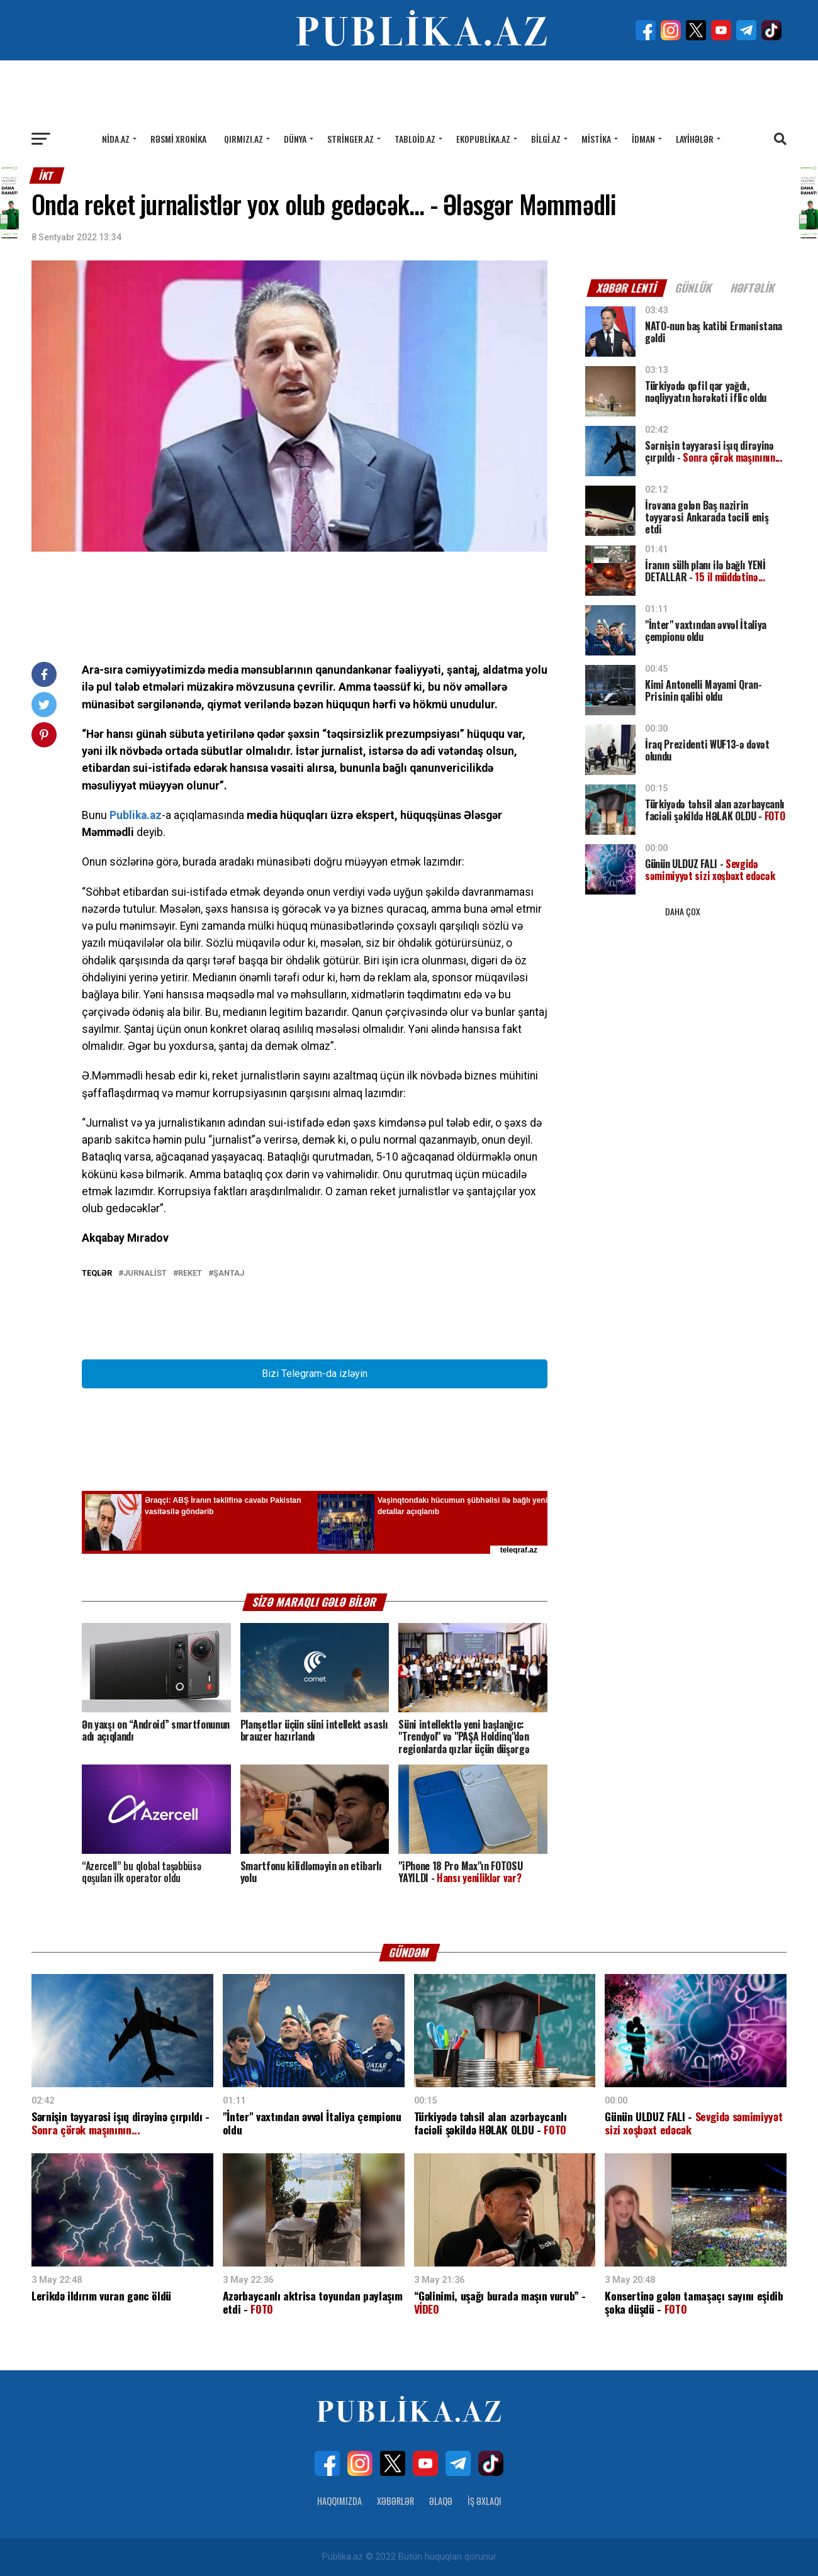  Describe the element at coordinates (135, 815) in the screenshot. I see `Publika.az` at that location.